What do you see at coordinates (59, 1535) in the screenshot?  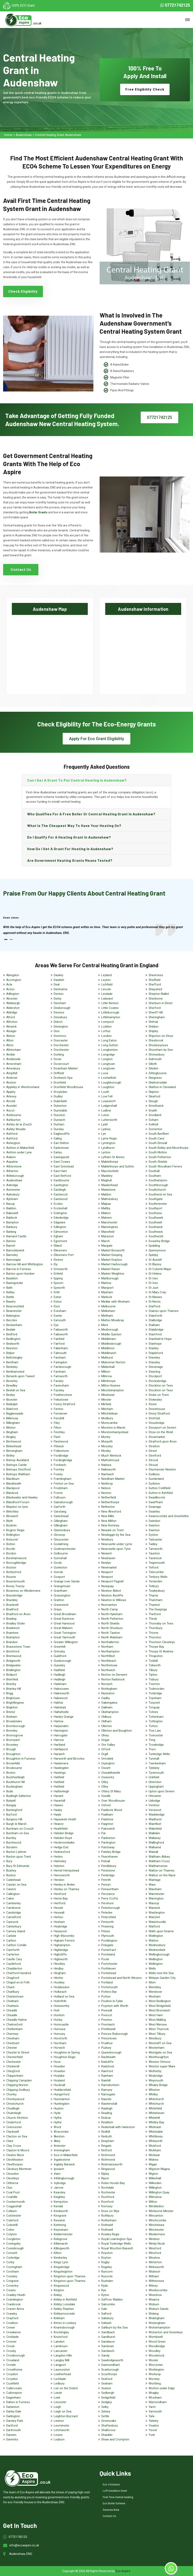 I see `Glossop` at bounding box center [59, 1535].